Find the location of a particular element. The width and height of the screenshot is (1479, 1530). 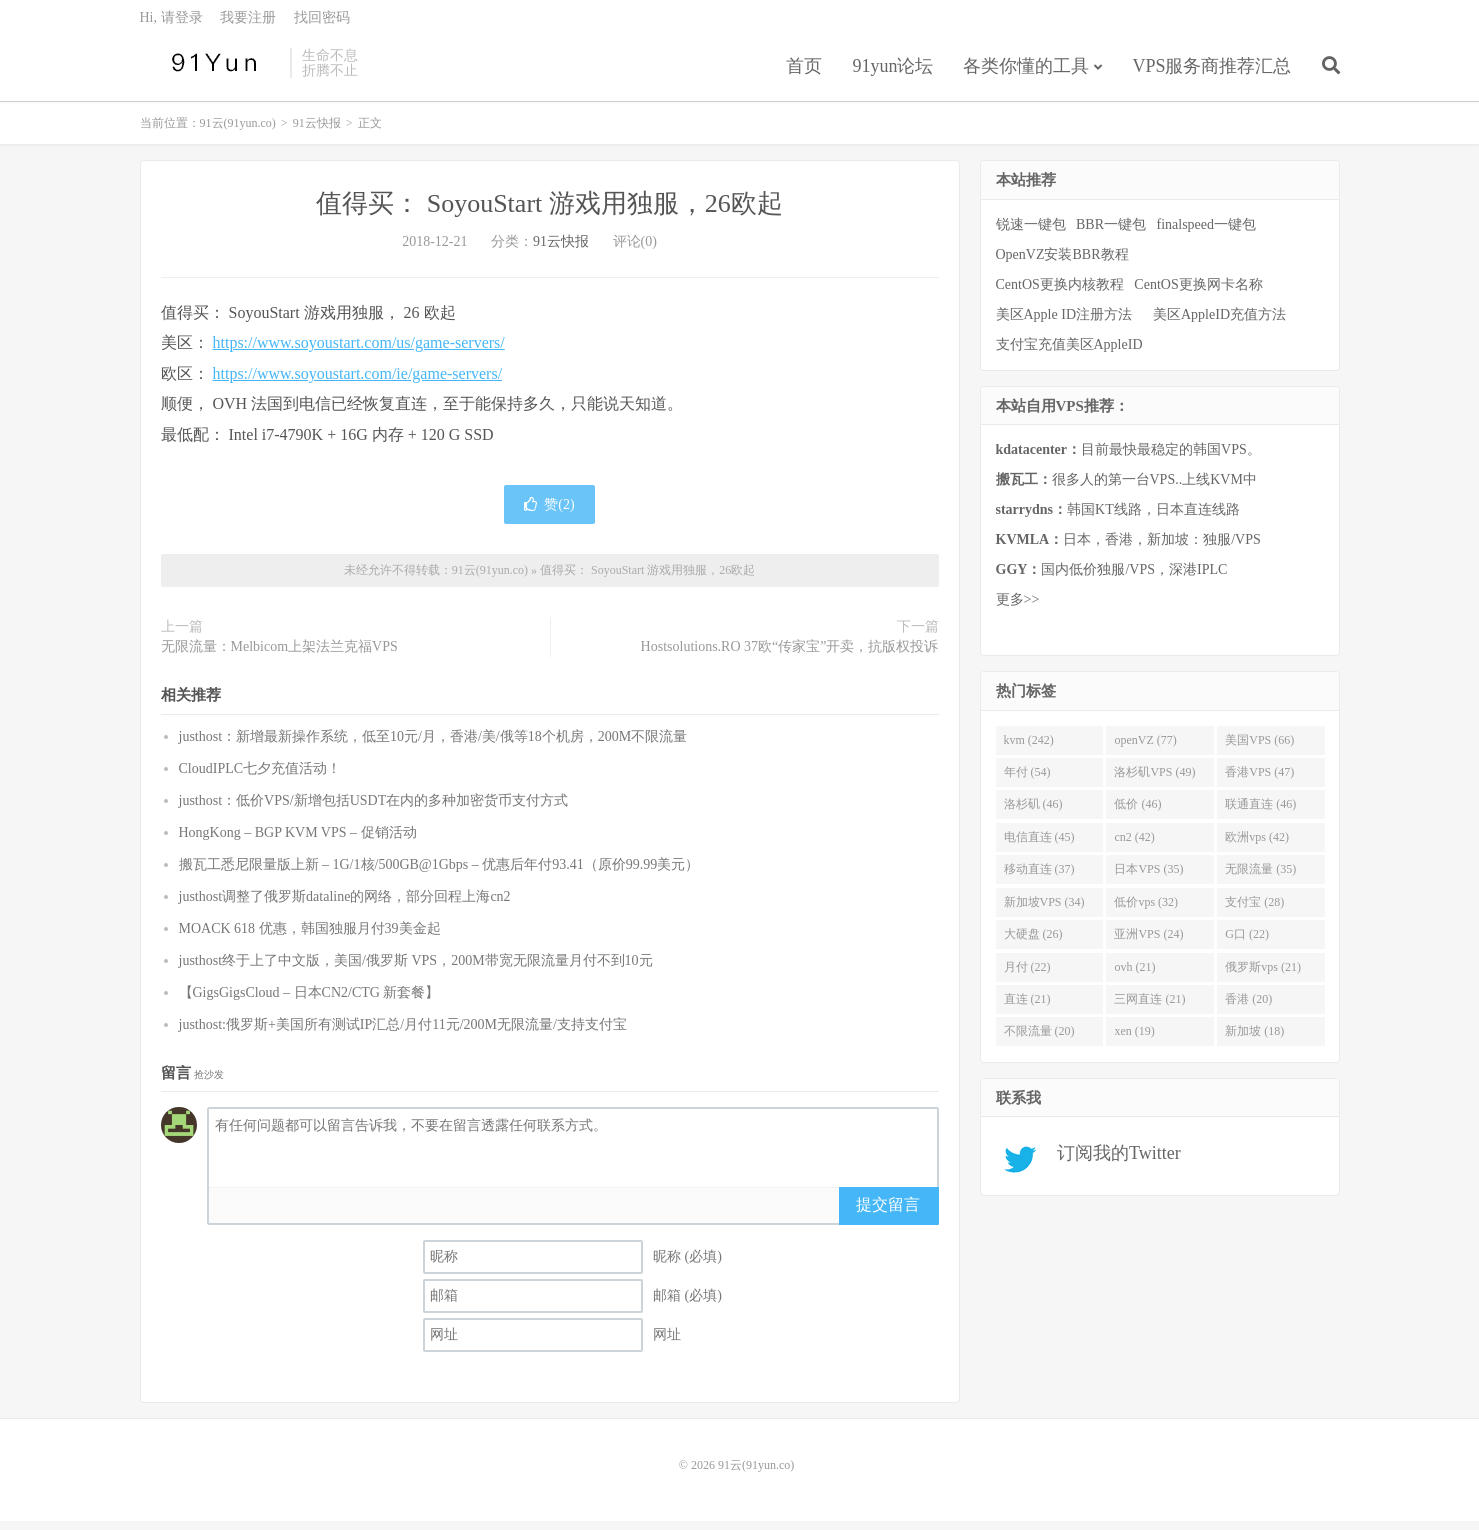

香港VPS (47) is located at coordinates (1259, 781).